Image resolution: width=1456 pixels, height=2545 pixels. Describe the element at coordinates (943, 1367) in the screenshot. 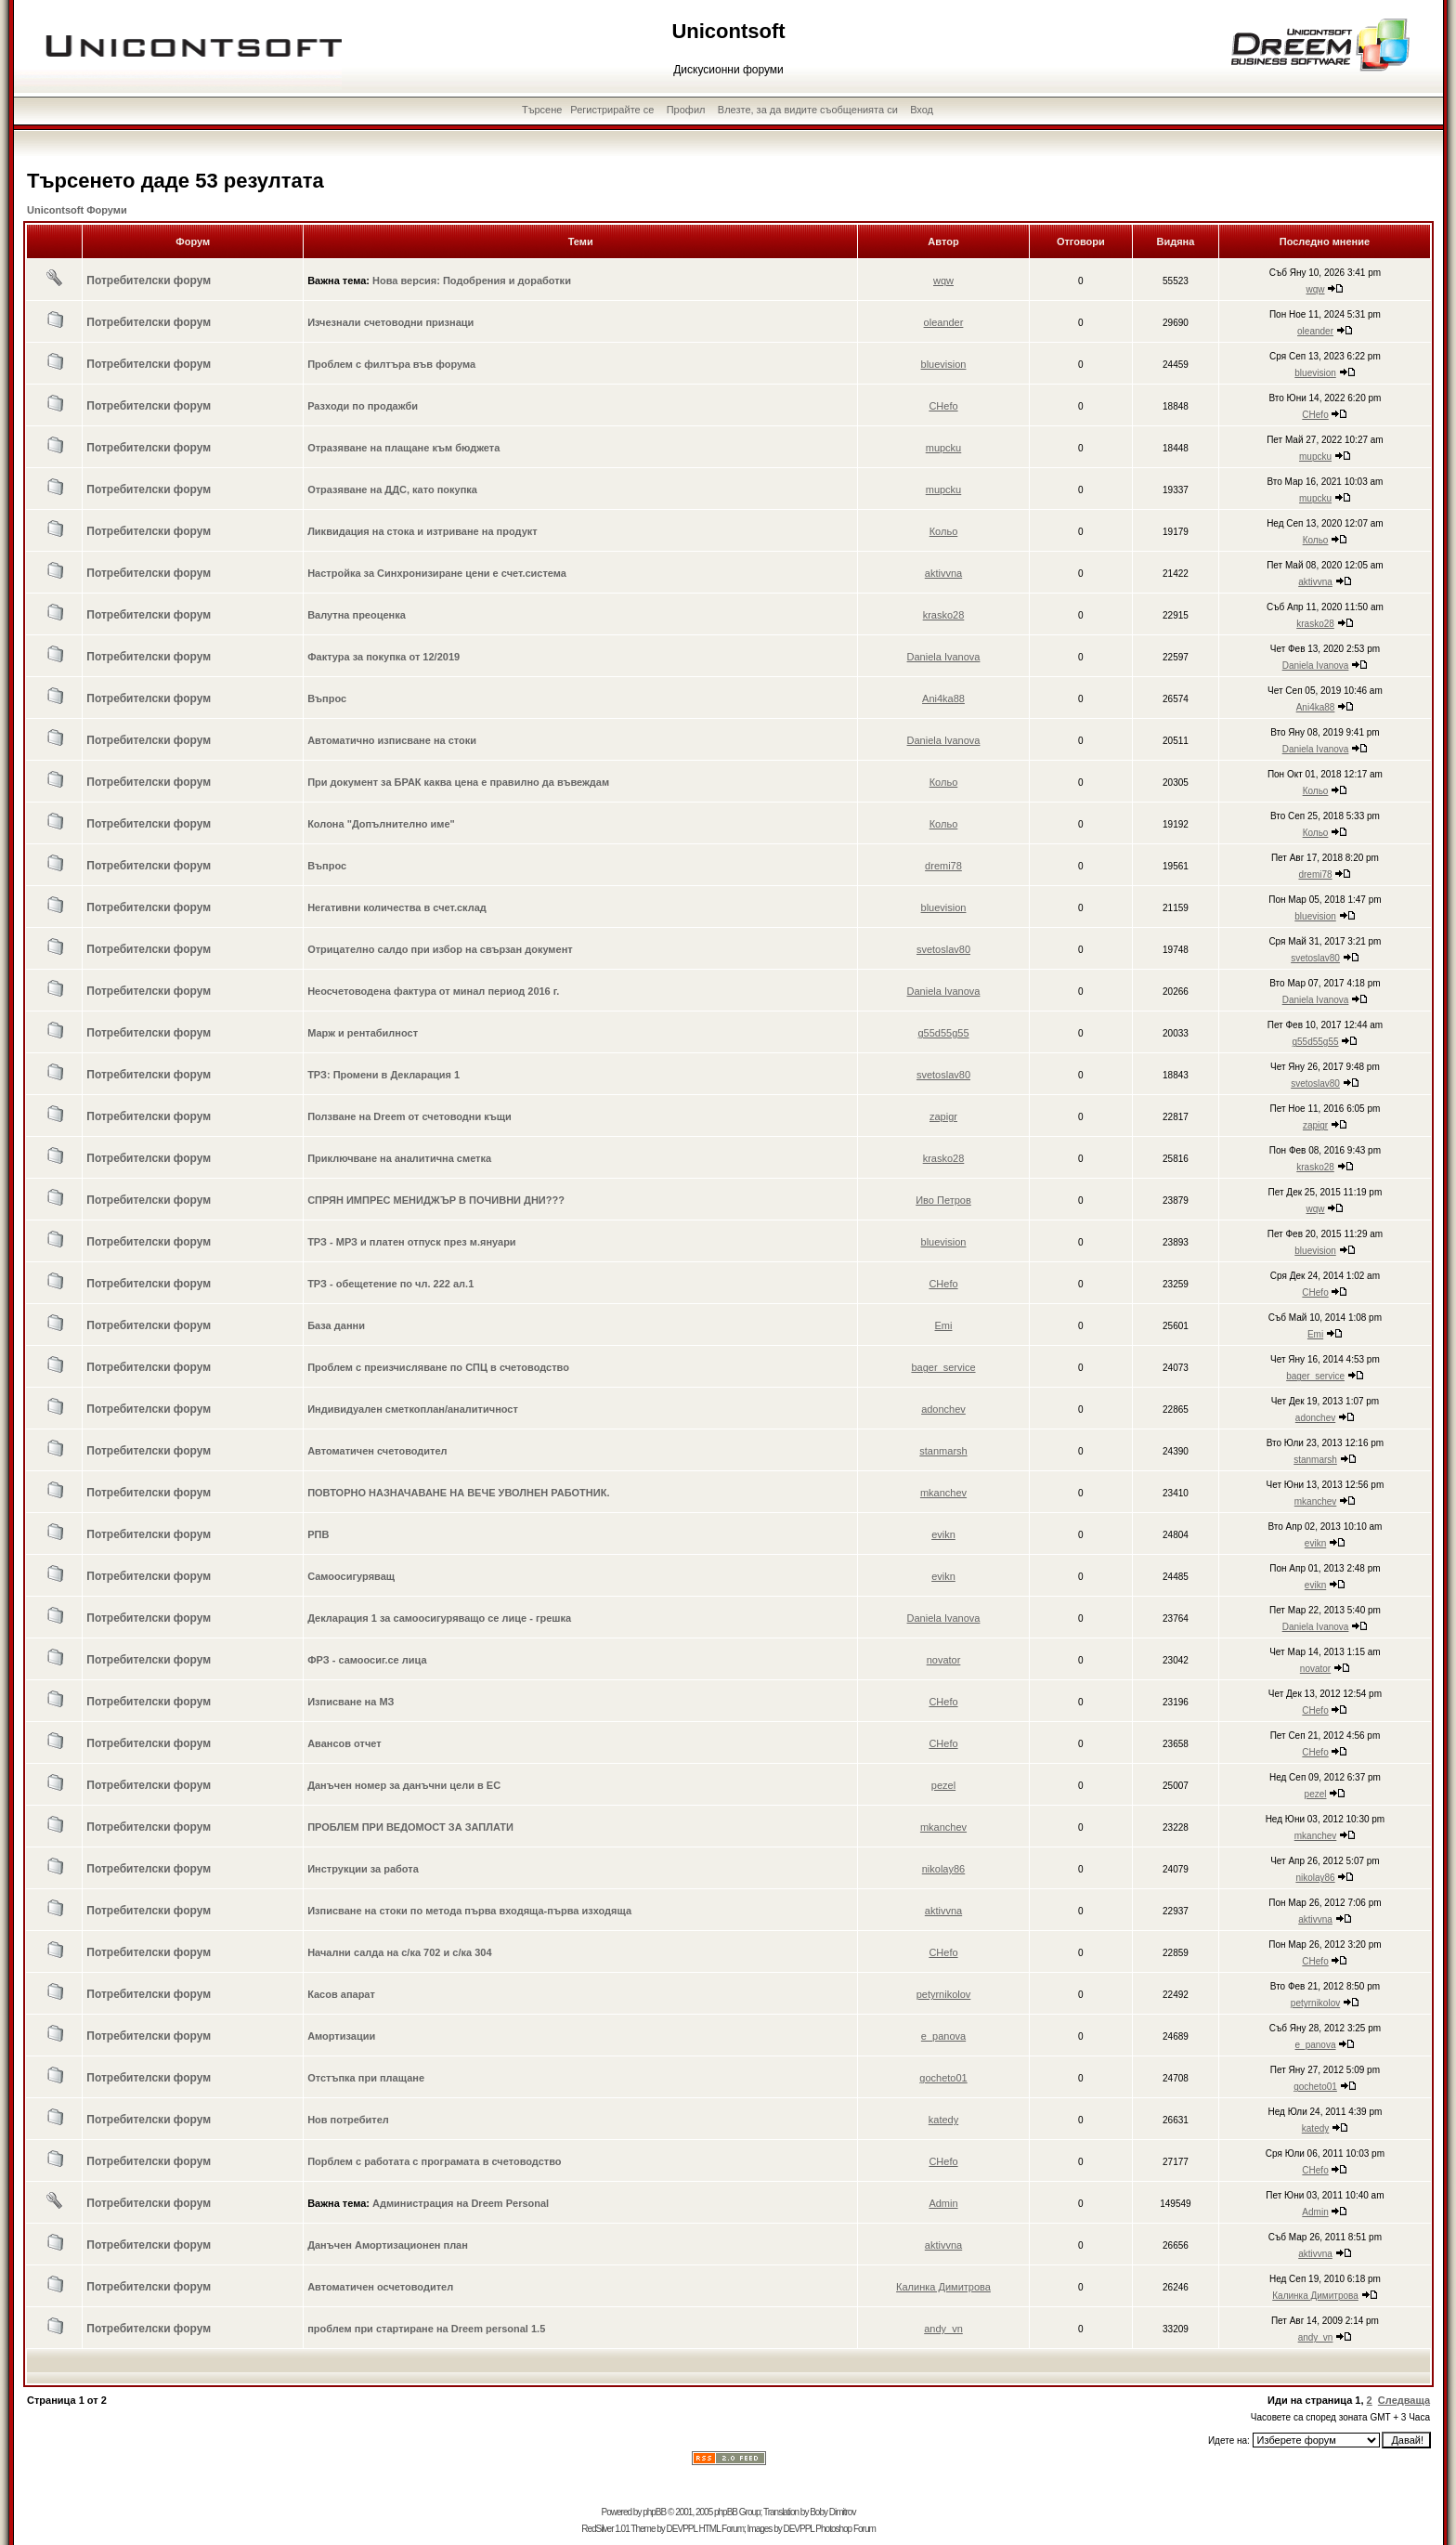

I see `bager_service` at that location.